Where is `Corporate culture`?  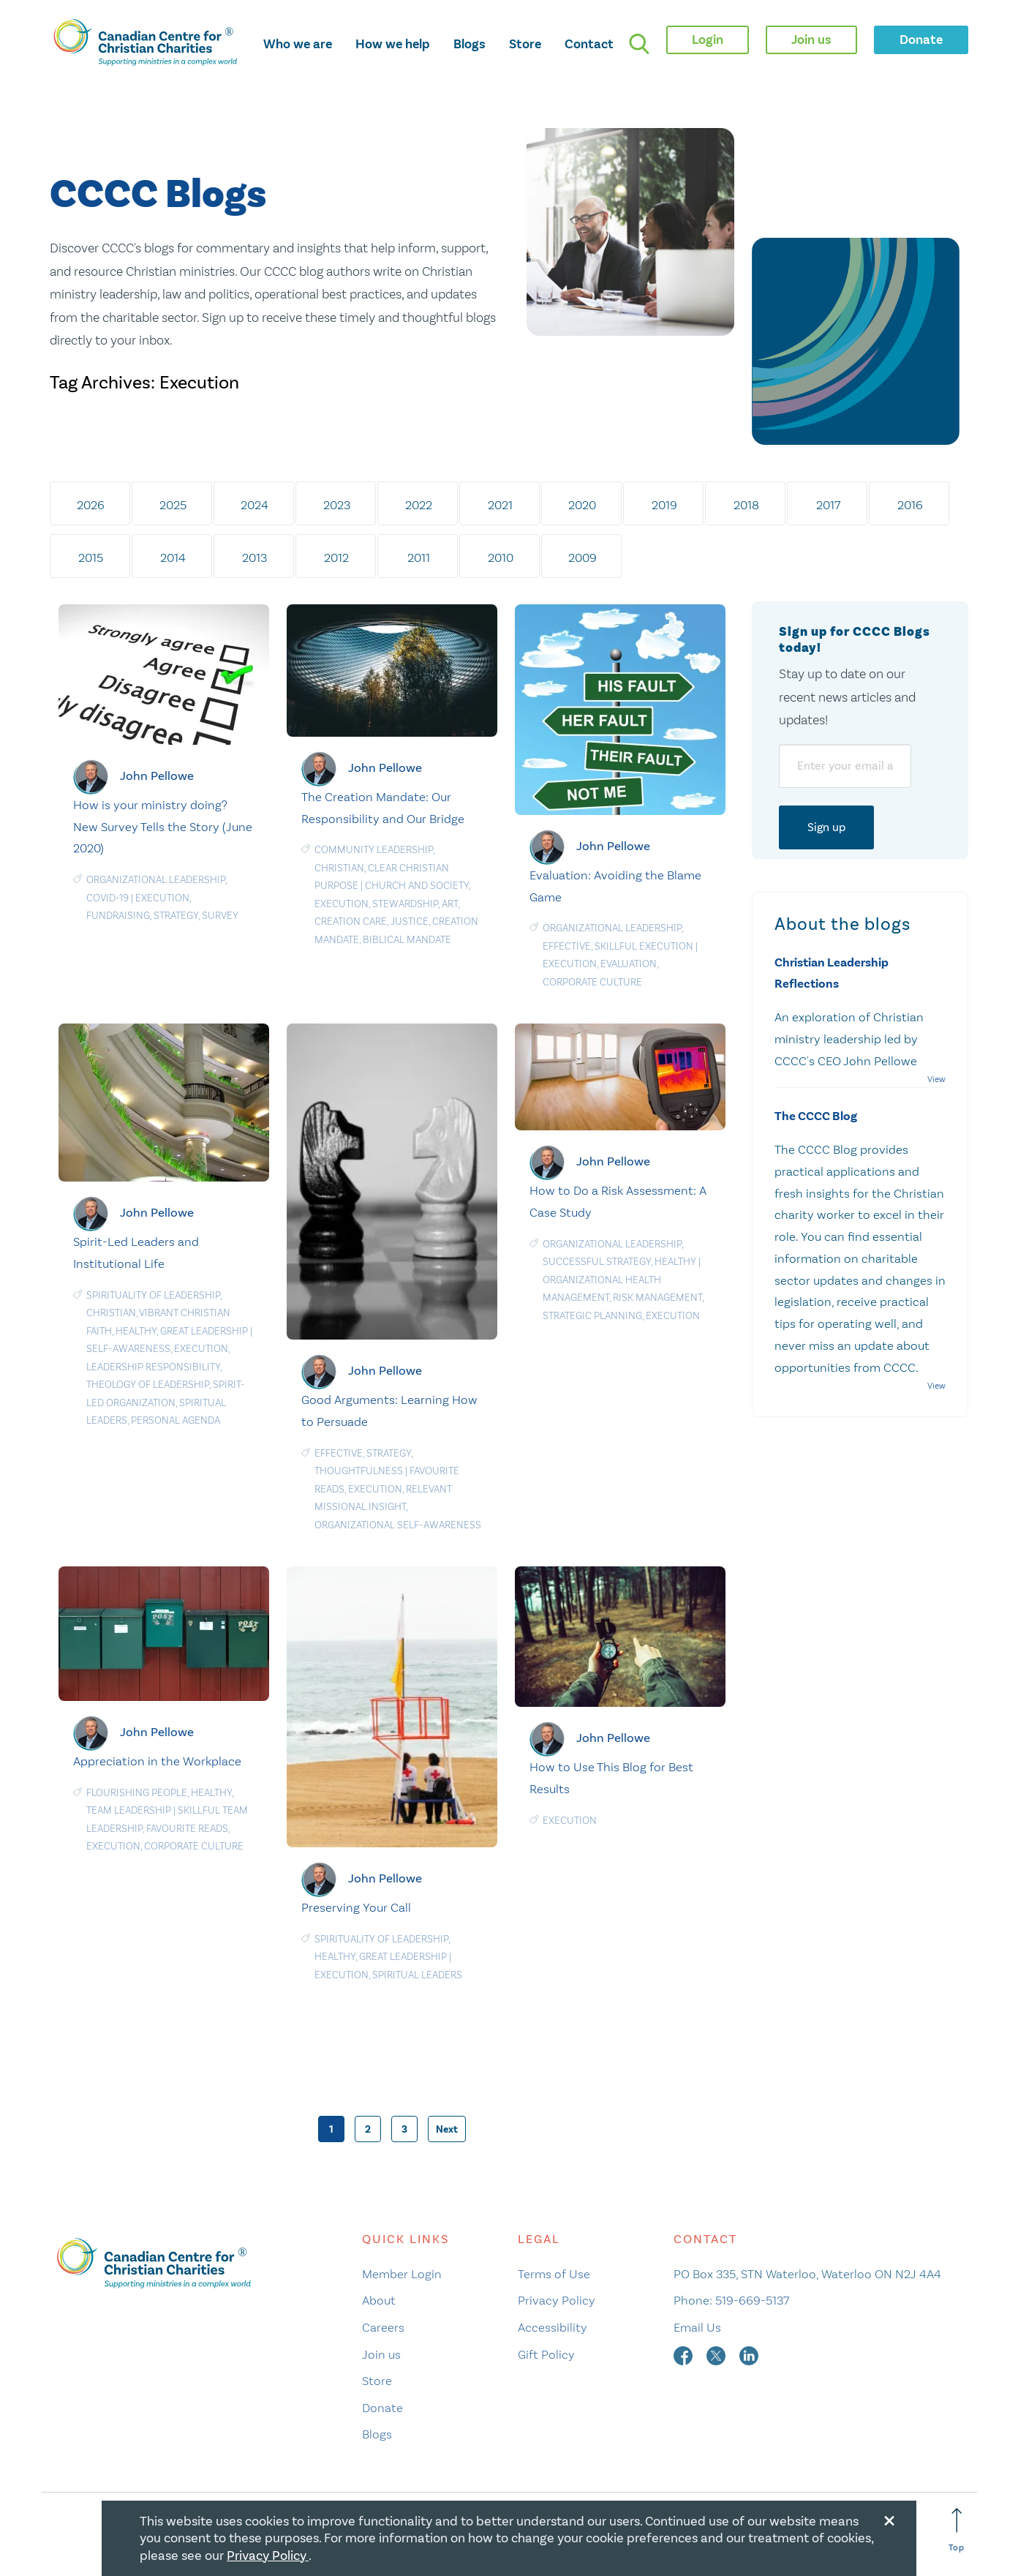 Corporate culture is located at coordinates (592, 982).